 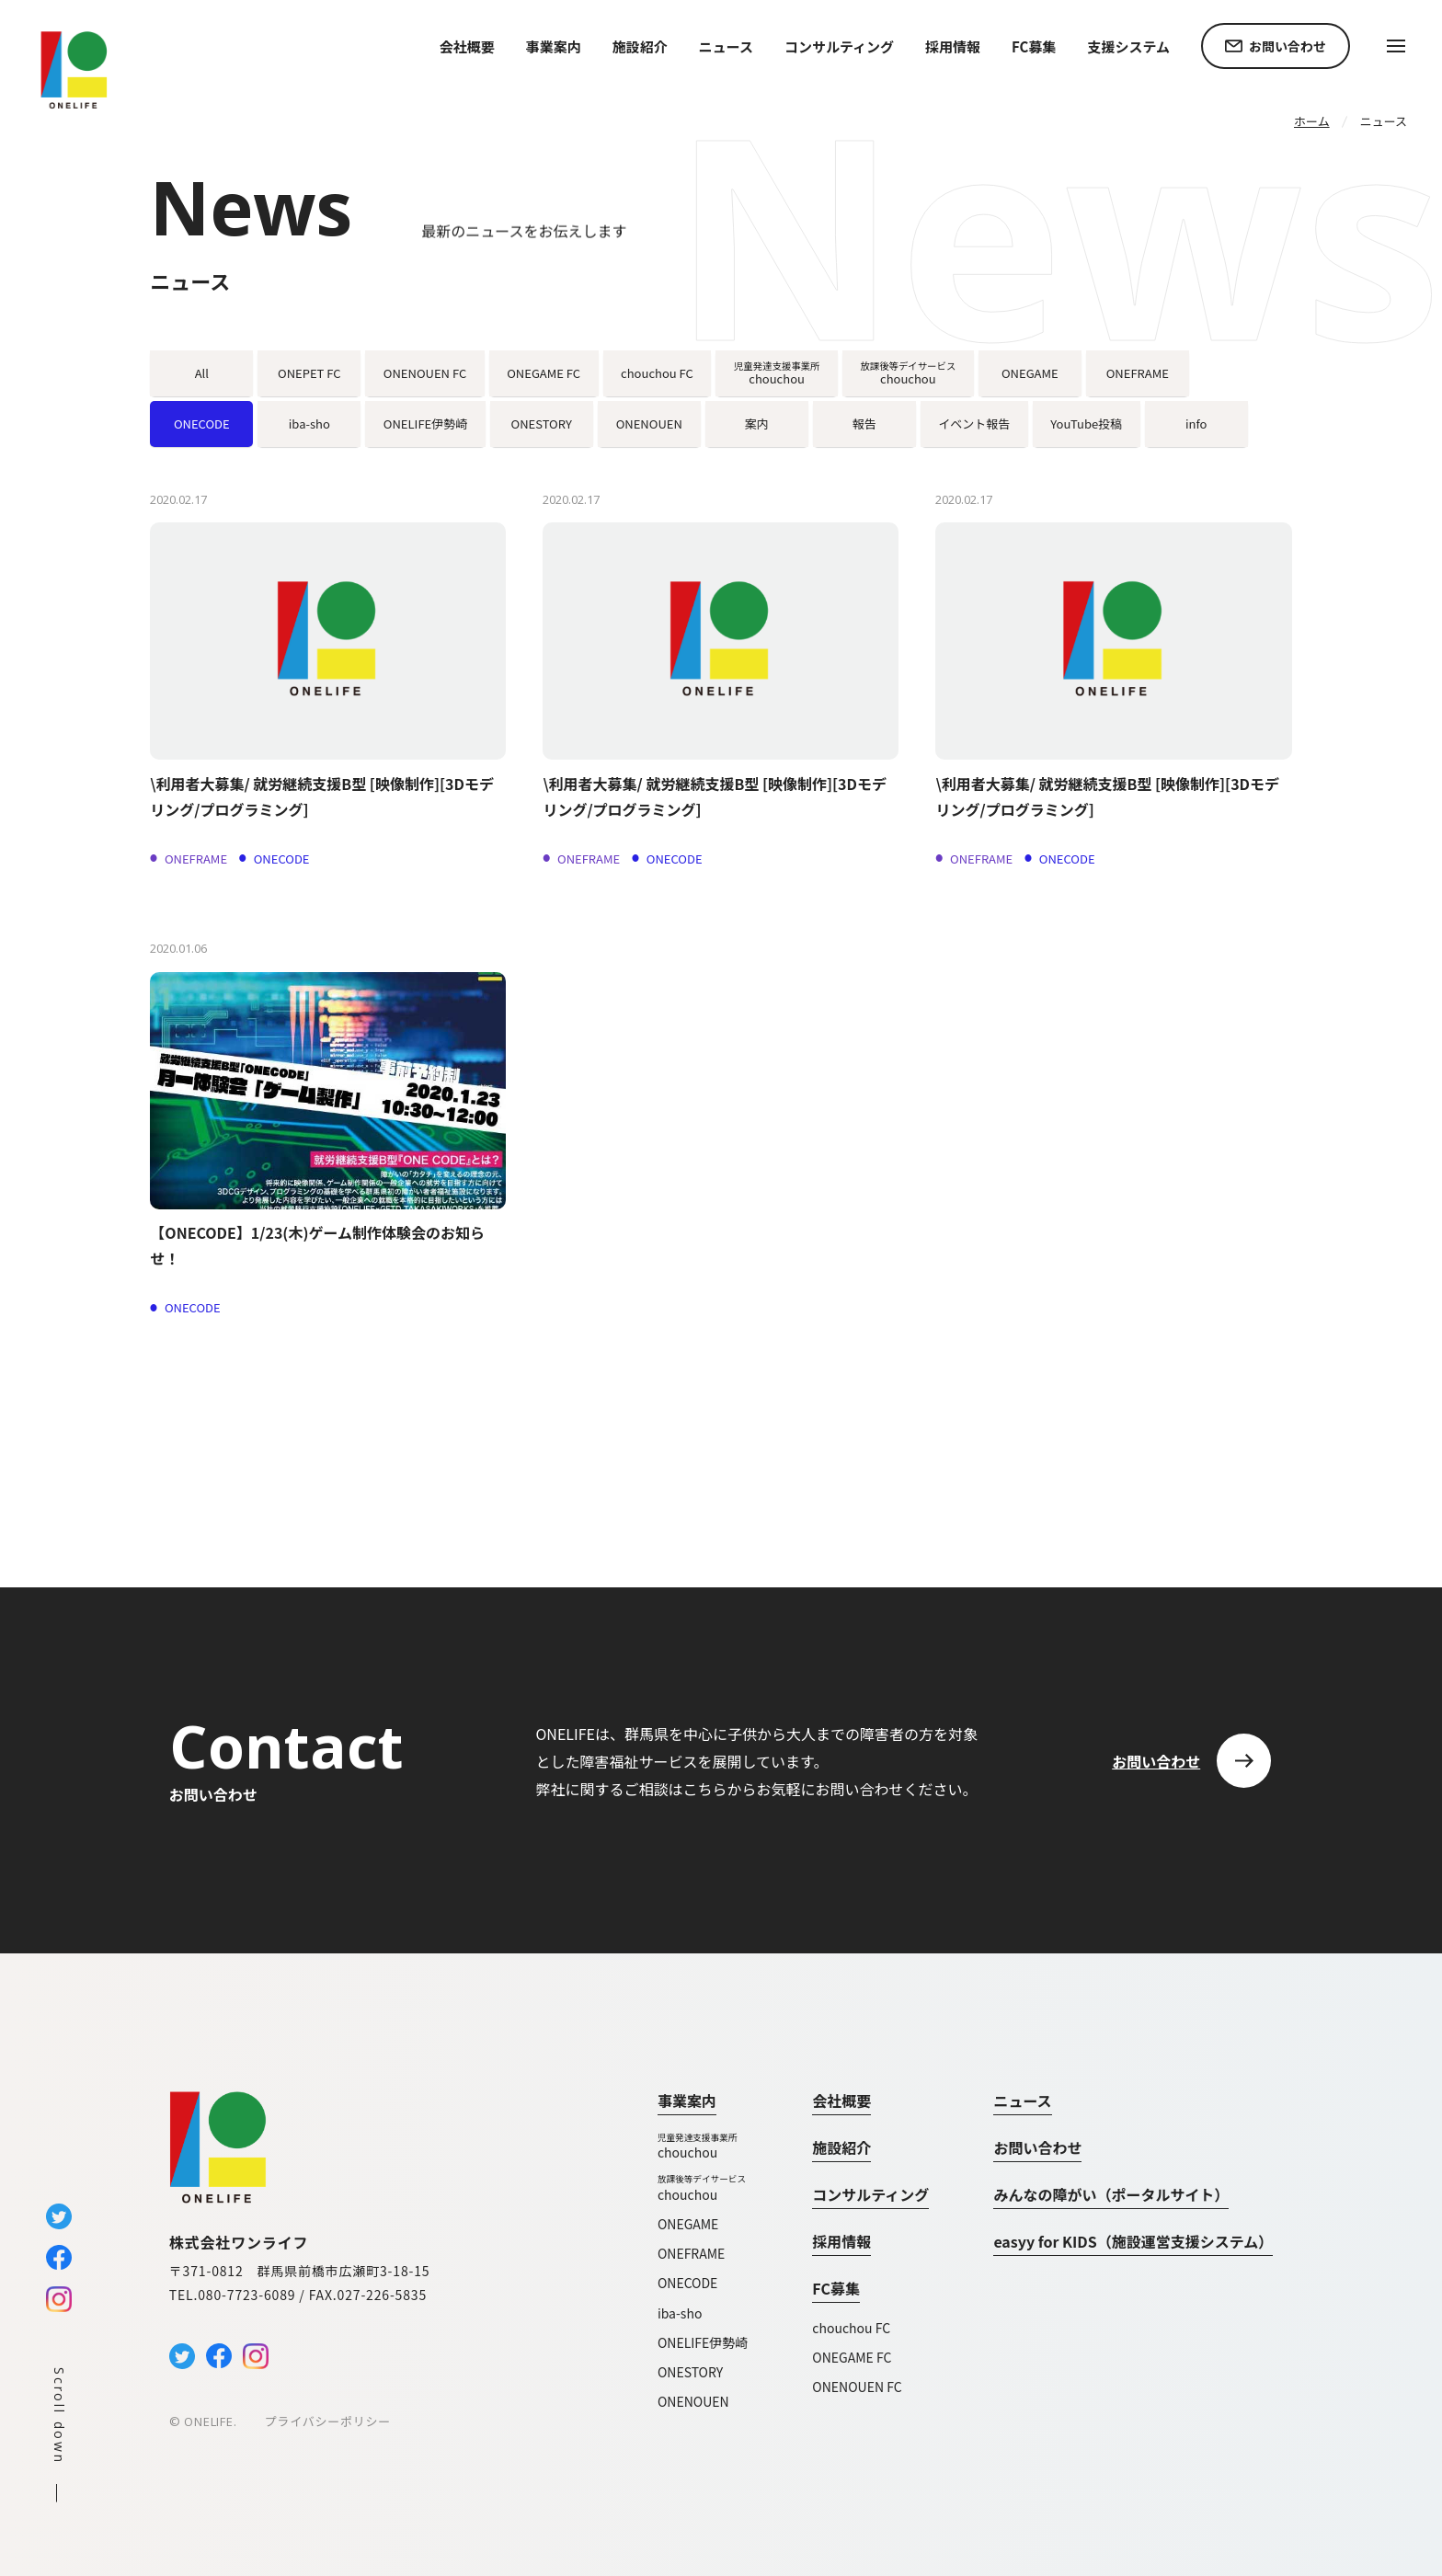 What do you see at coordinates (1133, 2241) in the screenshot?
I see `easyy for KIDS（施設運営支援システム）` at bounding box center [1133, 2241].